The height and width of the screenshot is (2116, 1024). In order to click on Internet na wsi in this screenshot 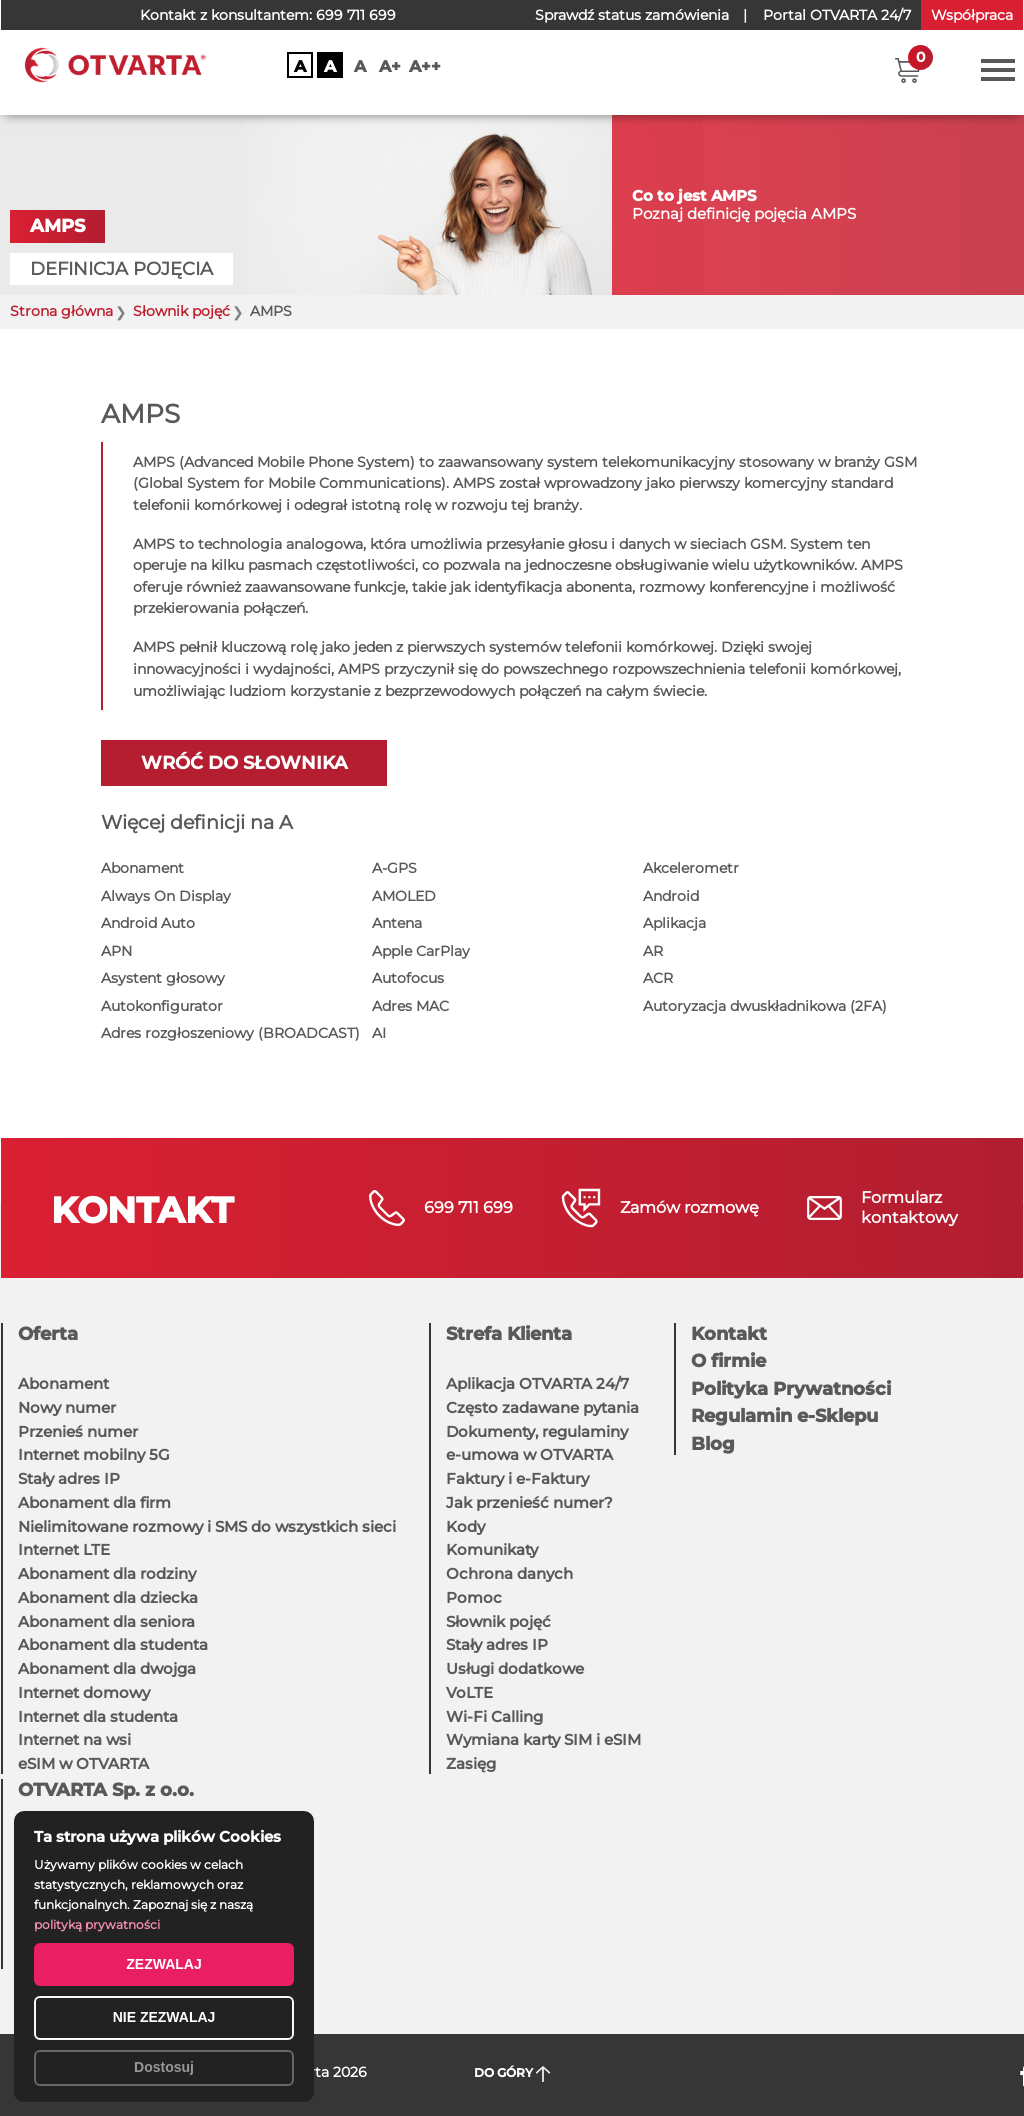, I will do `click(74, 1739)`.